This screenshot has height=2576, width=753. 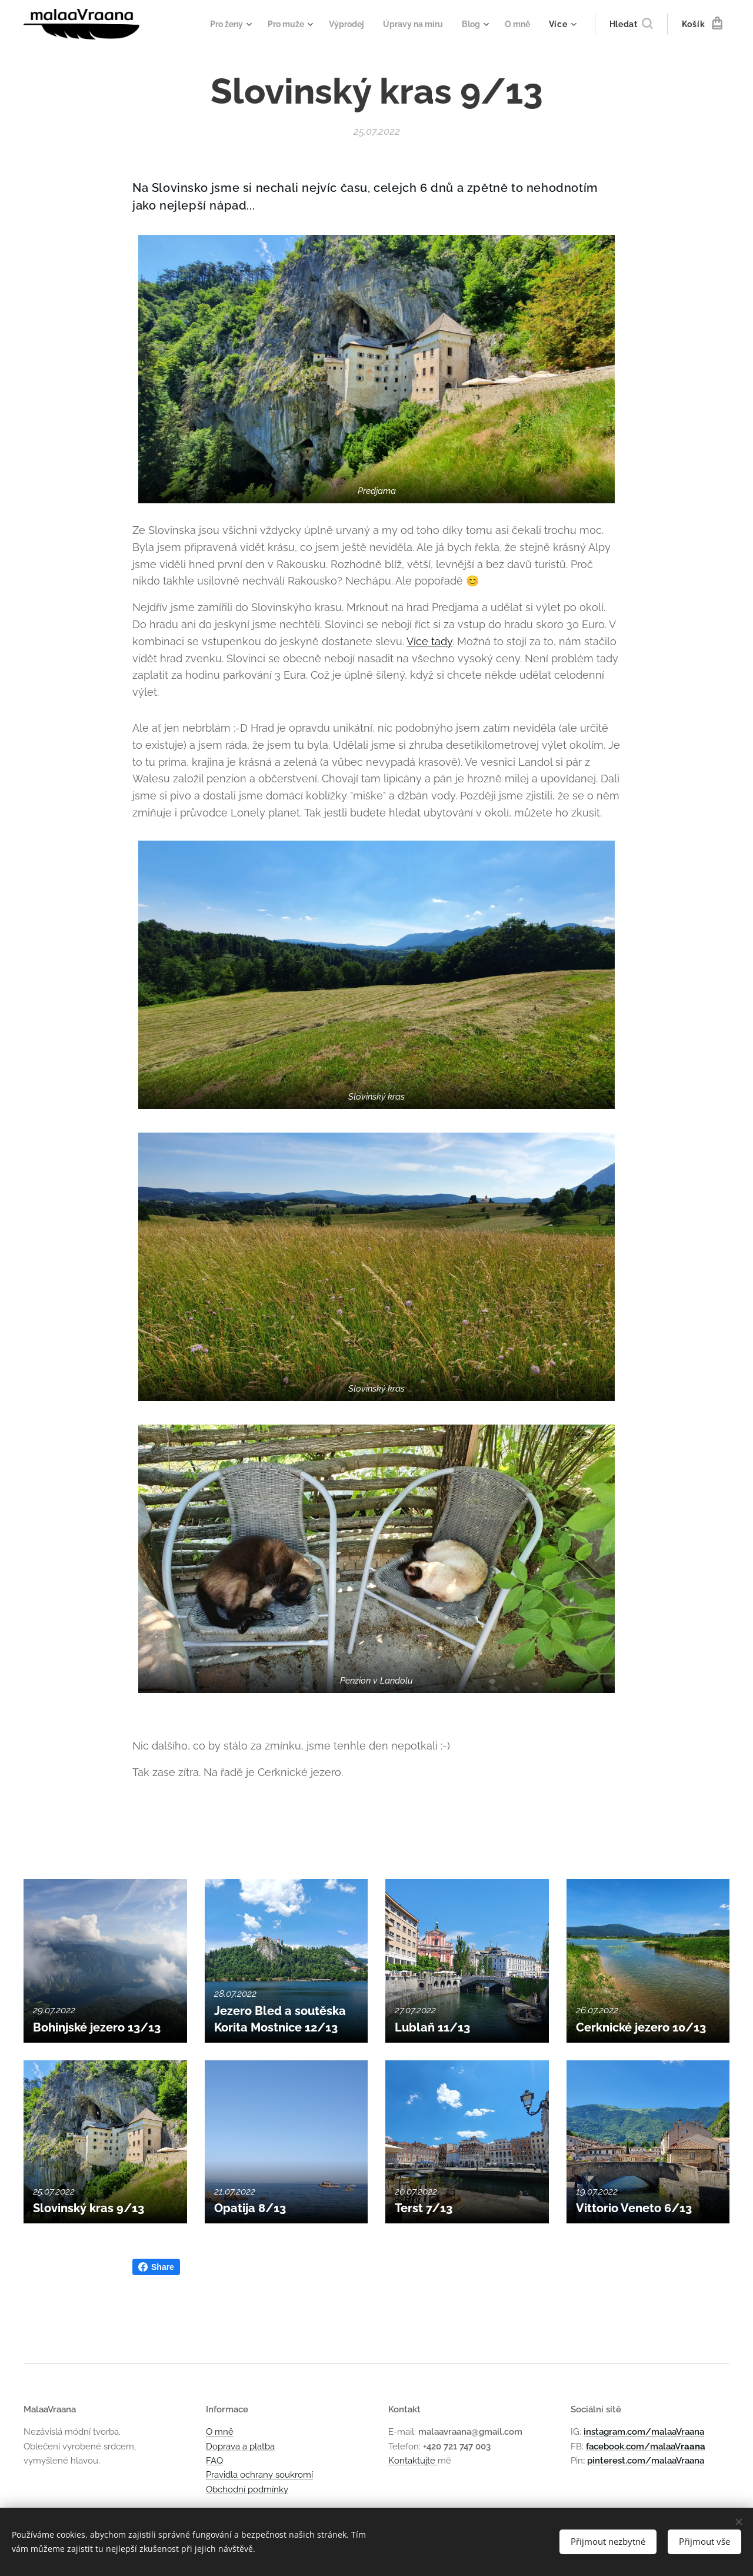 I want to click on [button], so click(x=631, y=24).